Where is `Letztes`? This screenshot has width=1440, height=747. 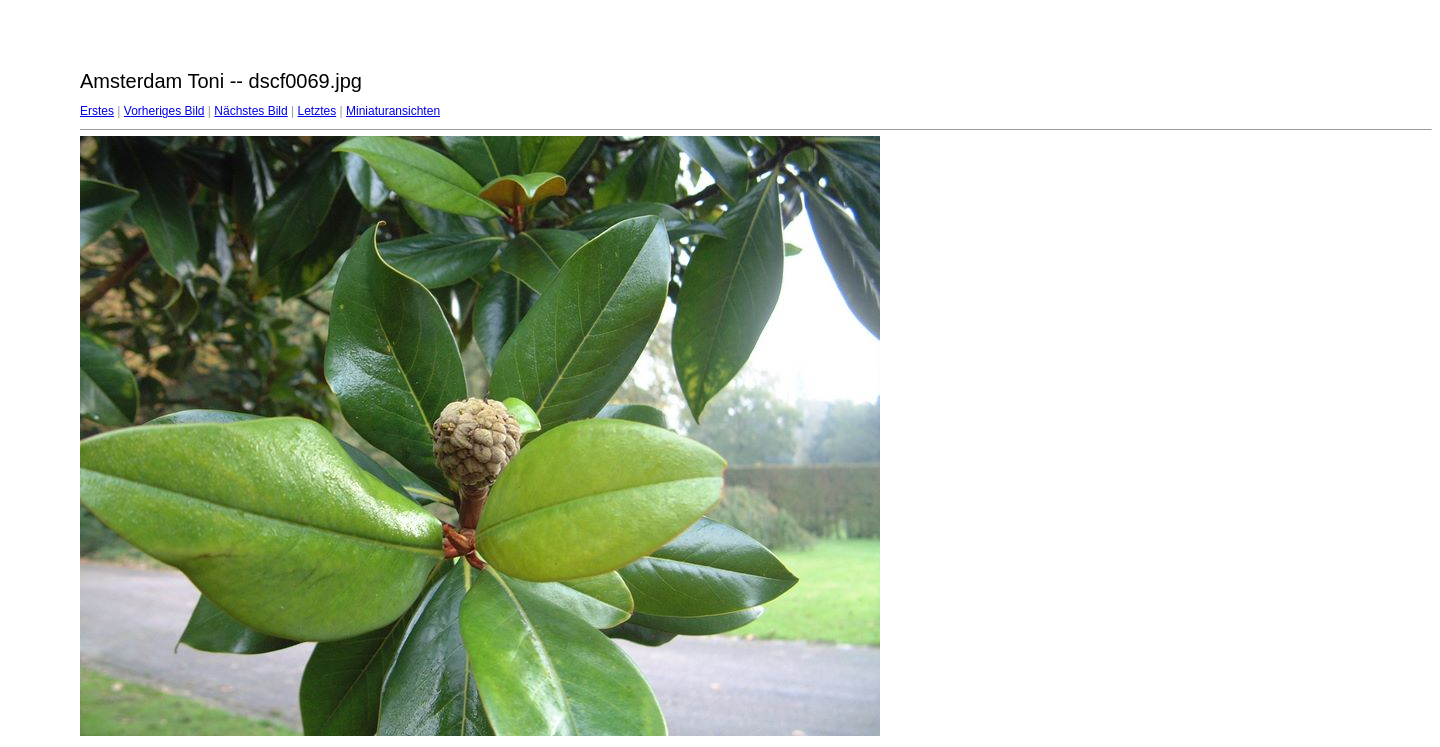 Letztes is located at coordinates (317, 111).